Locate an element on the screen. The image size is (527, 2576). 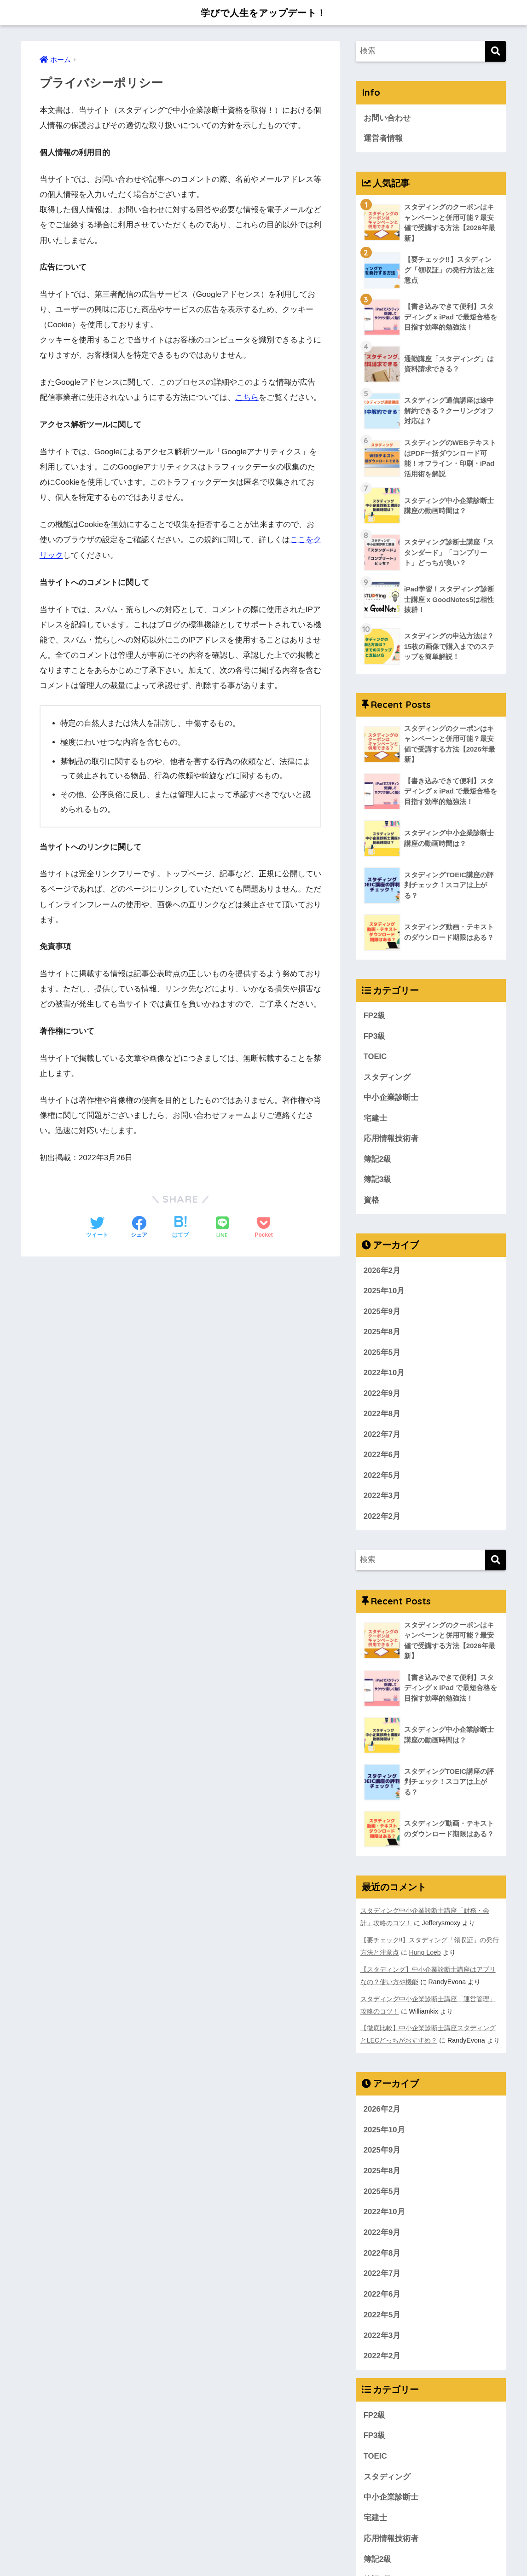
FP2級 is located at coordinates (375, 1017).